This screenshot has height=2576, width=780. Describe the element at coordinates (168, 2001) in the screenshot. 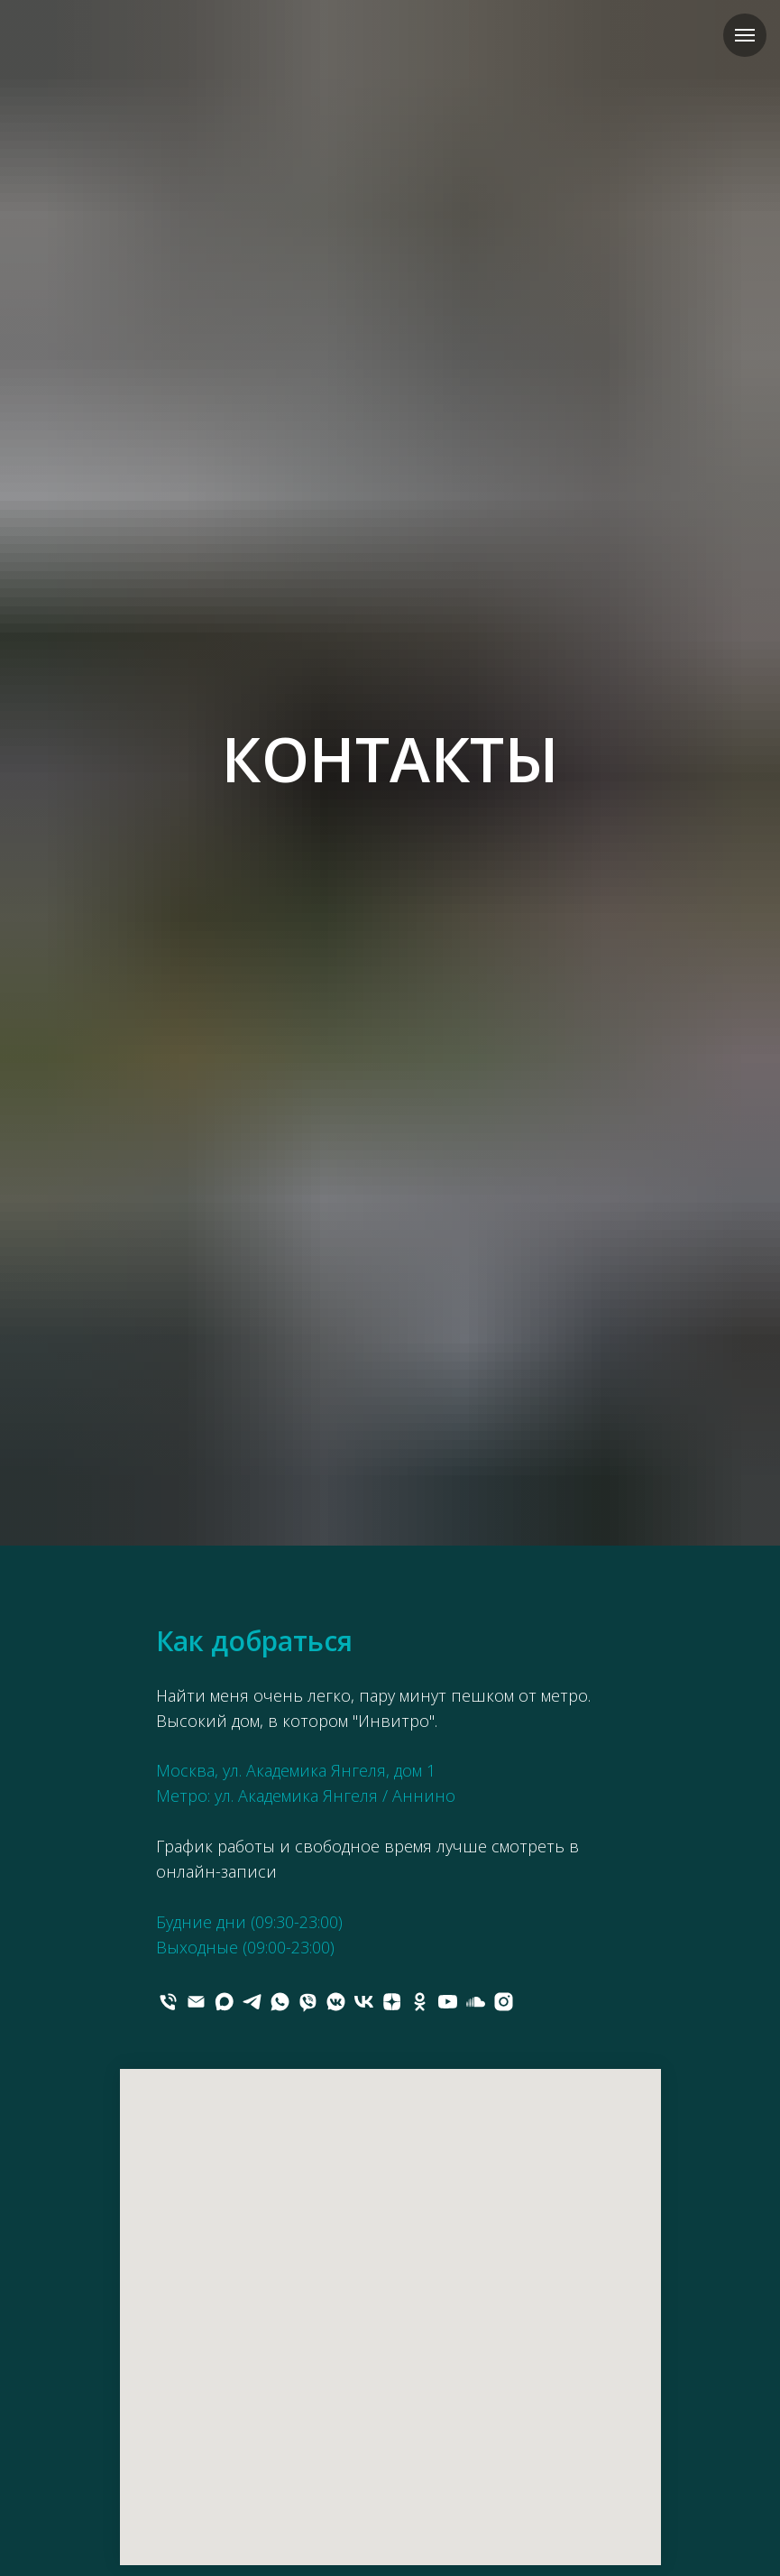

I see `[Телефон]` at that location.